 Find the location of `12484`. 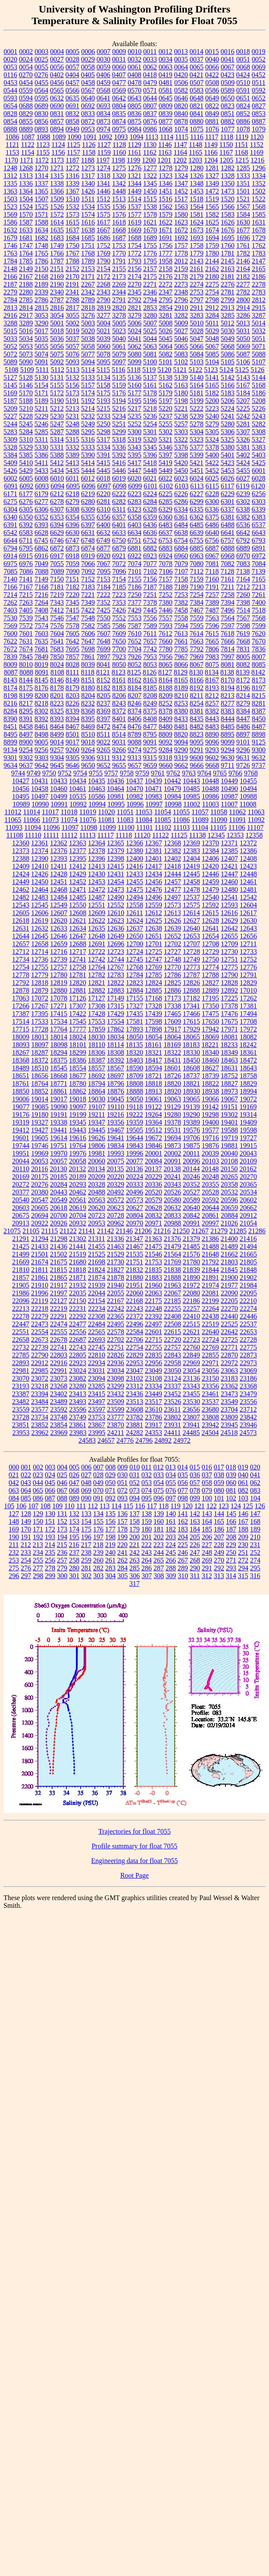

12484 is located at coordinates (58, 897).